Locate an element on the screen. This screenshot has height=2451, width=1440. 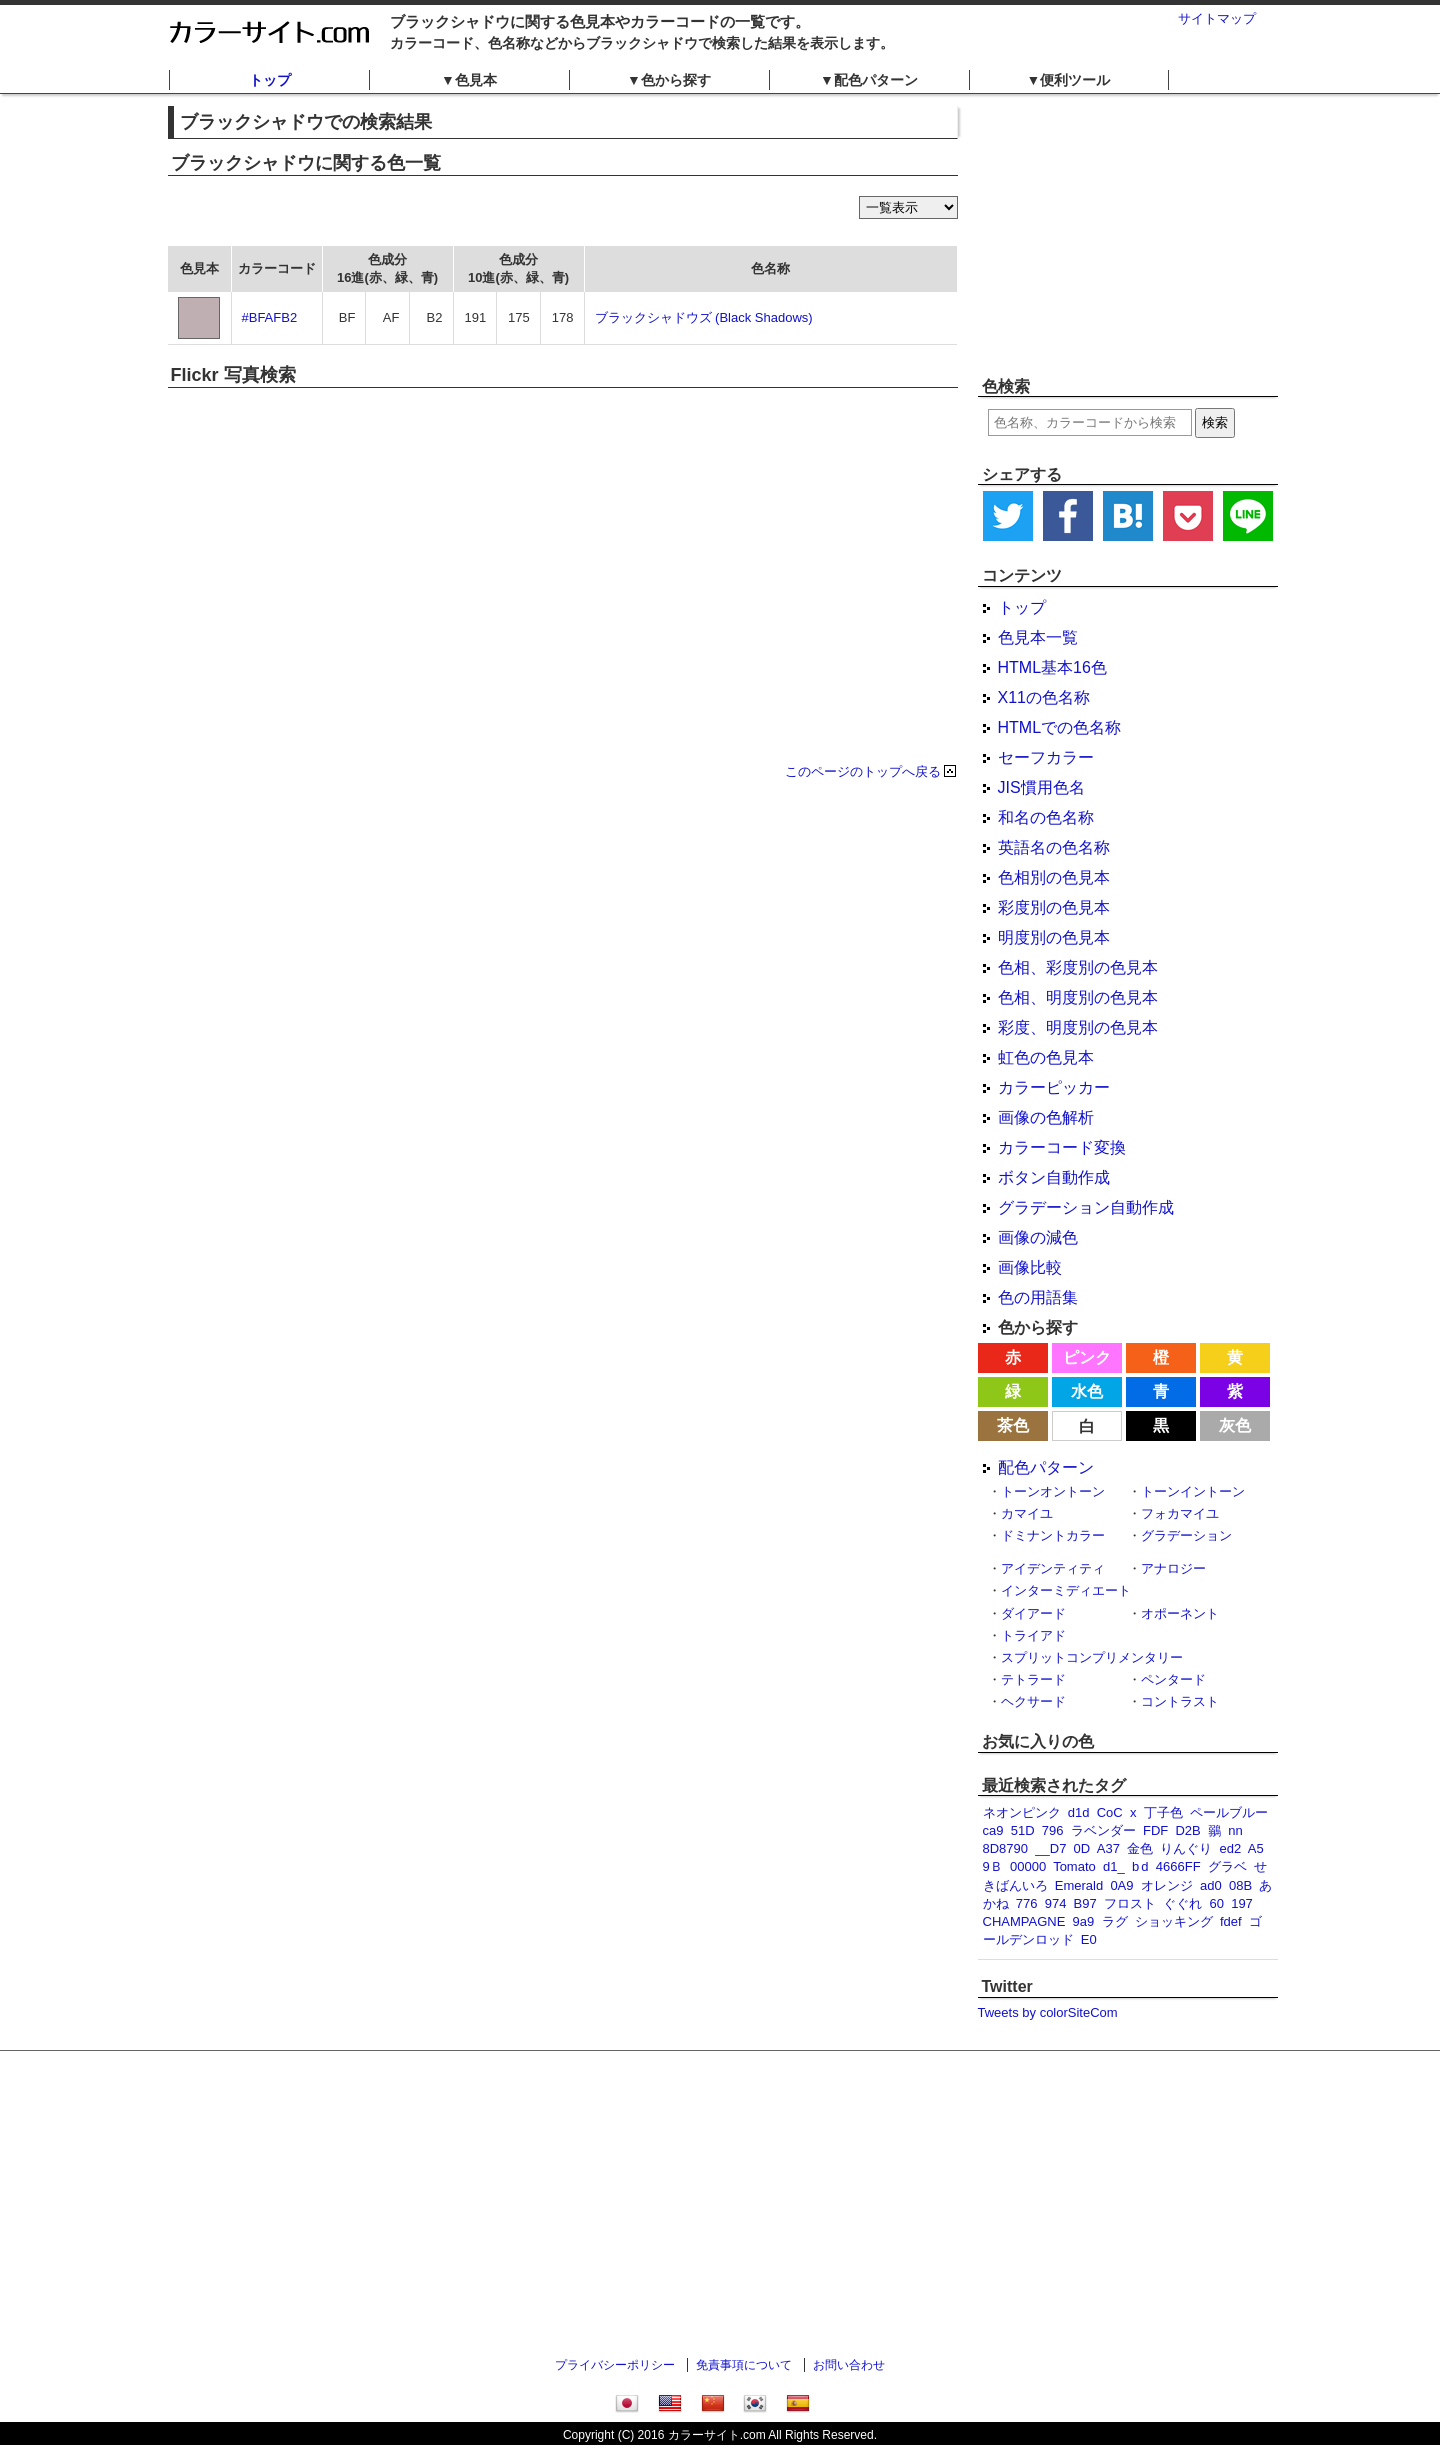
ピンク is located at coordinates (1087, 1357).